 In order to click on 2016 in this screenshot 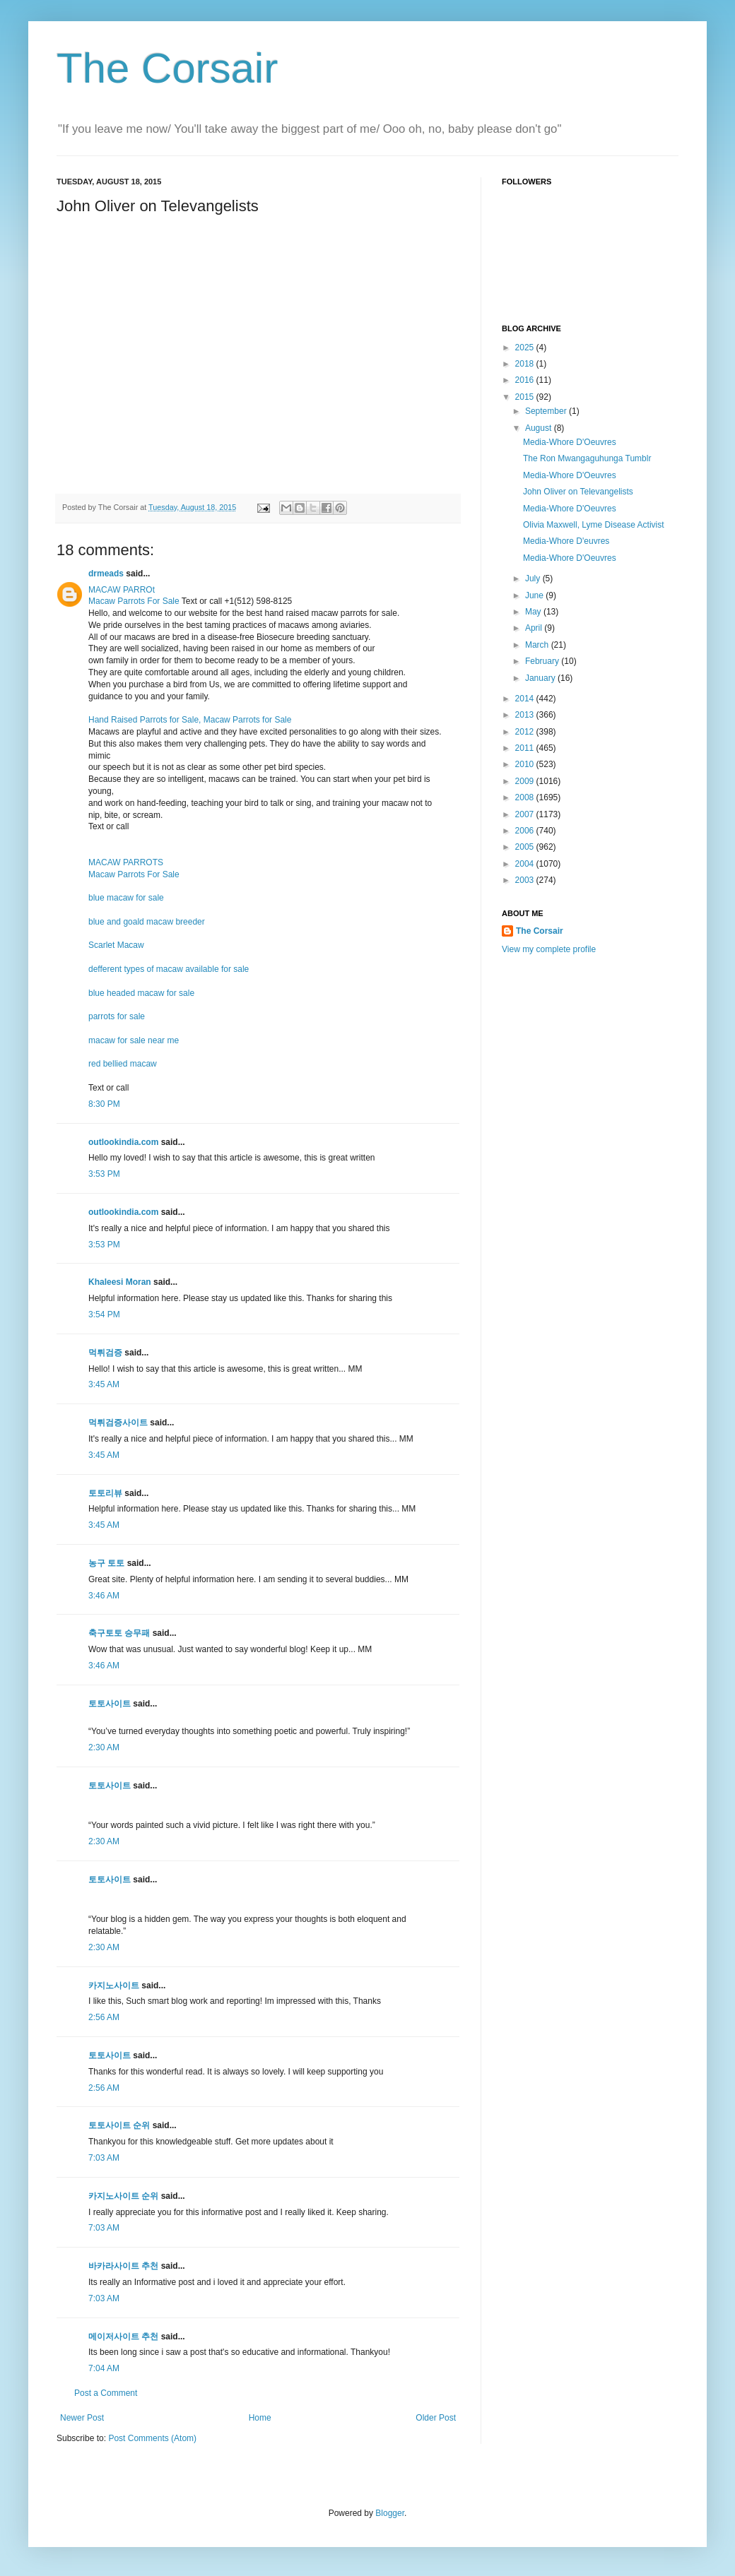, I will do `click(525, 380)`.